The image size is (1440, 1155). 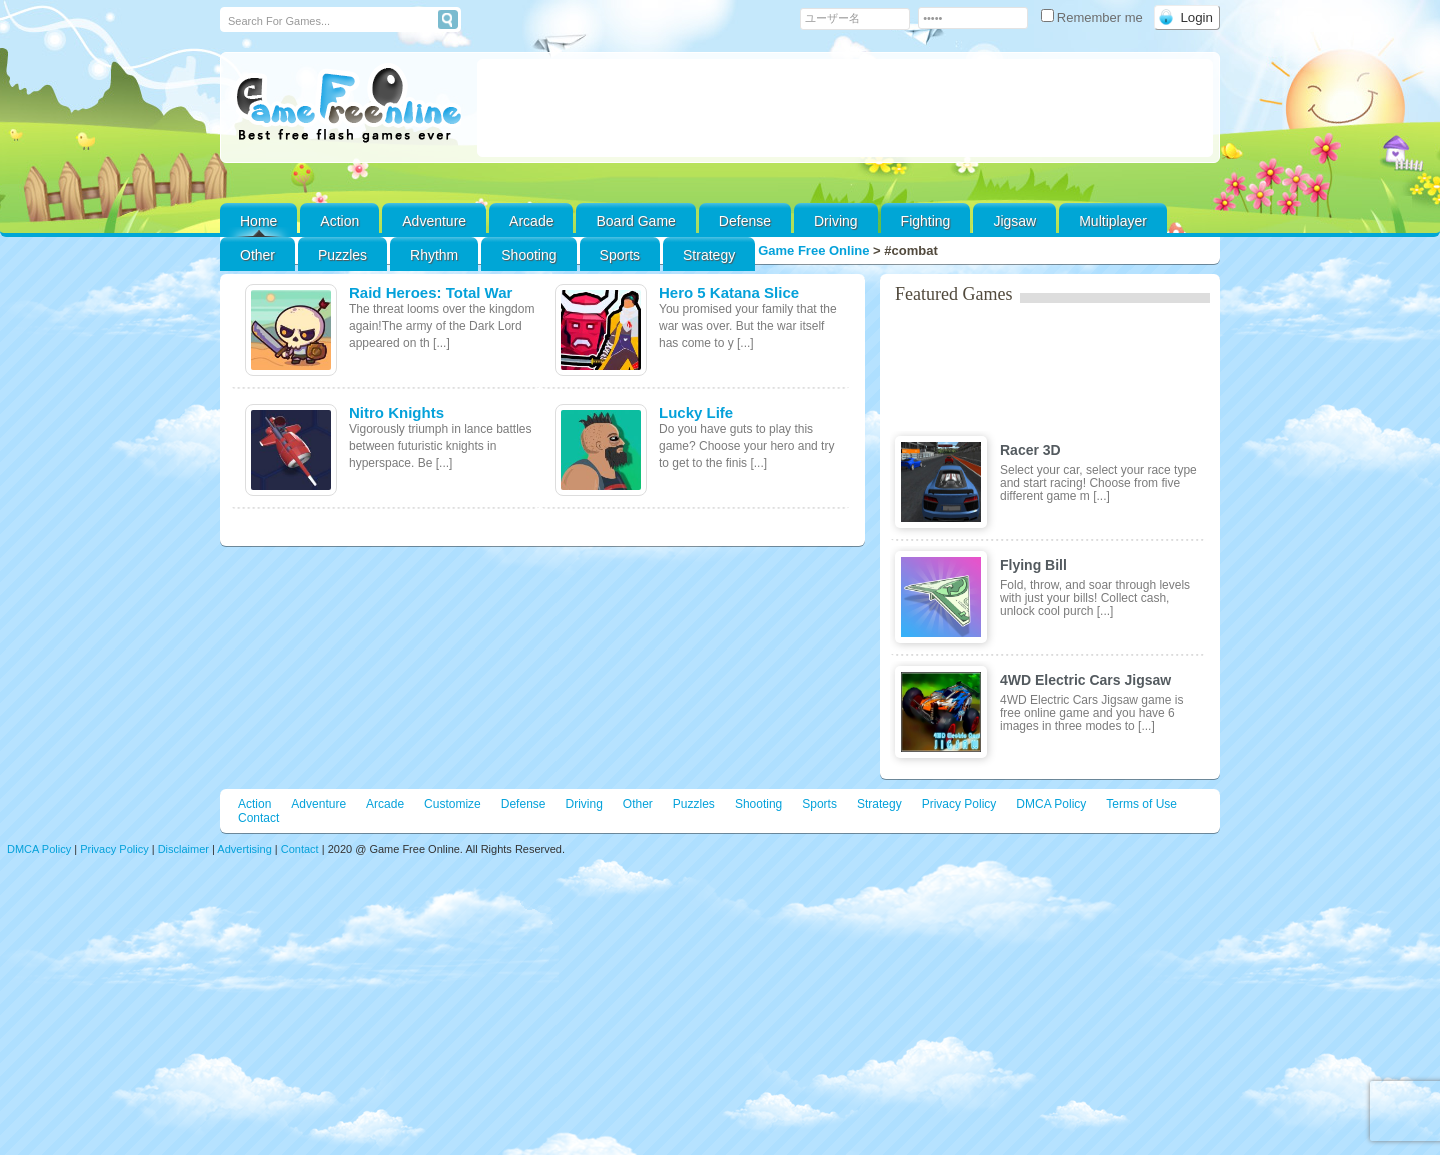 I want to click on Contact, so click(x=258, y=818).